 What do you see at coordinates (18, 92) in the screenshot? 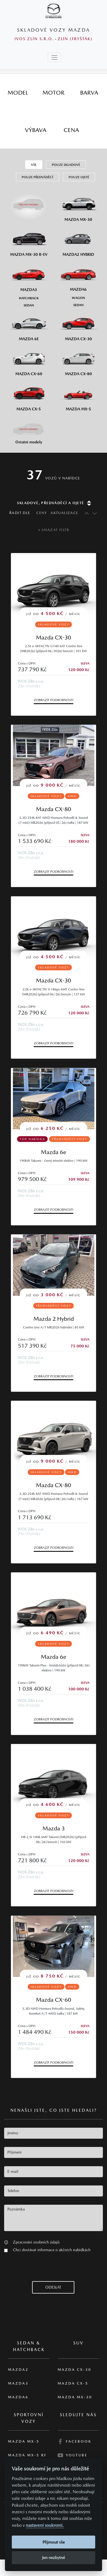
I see `[tab]` at bounding box center [18, 92].